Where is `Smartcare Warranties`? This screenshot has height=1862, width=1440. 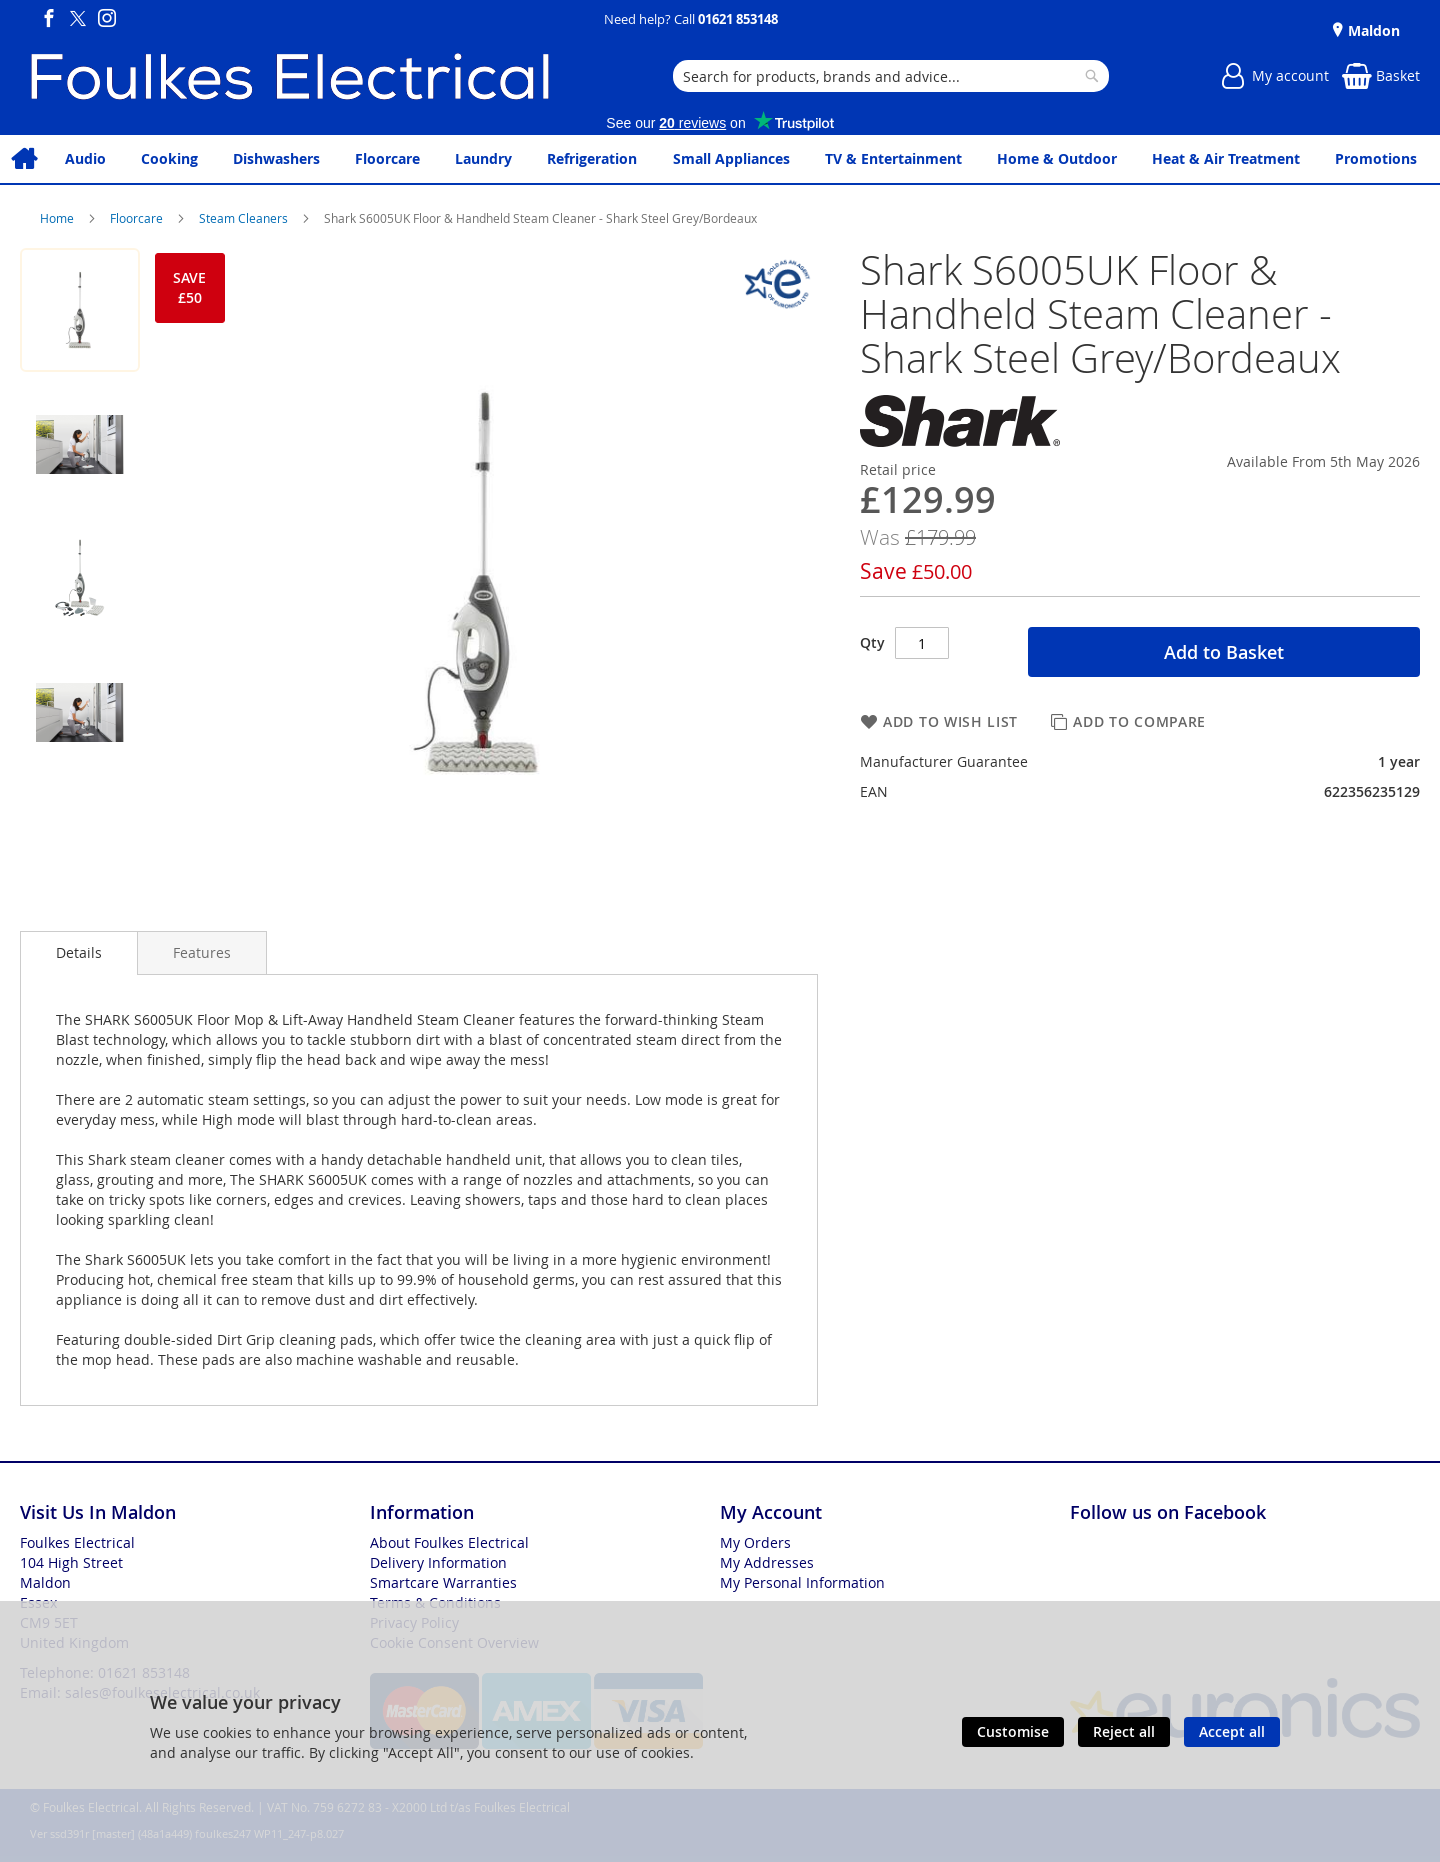
Smartcare Warranties is located at coordinates (443, 1582).